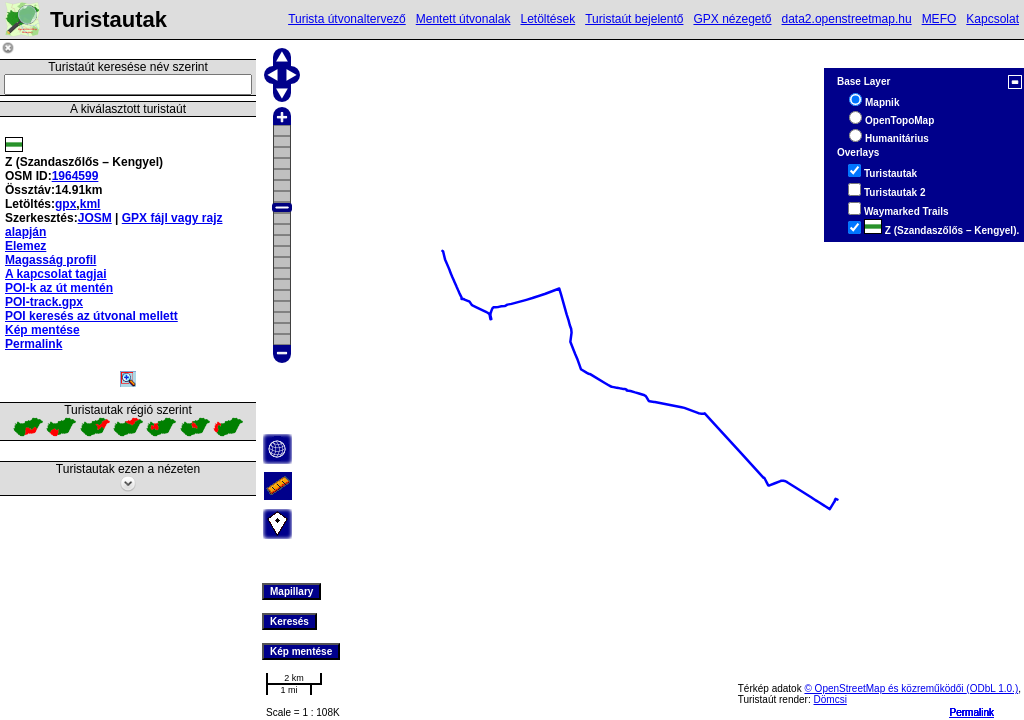 This screenshot has height=720, width=1024. I want to click on © OpenStreetMap és közreműködői, so click(885, 688).